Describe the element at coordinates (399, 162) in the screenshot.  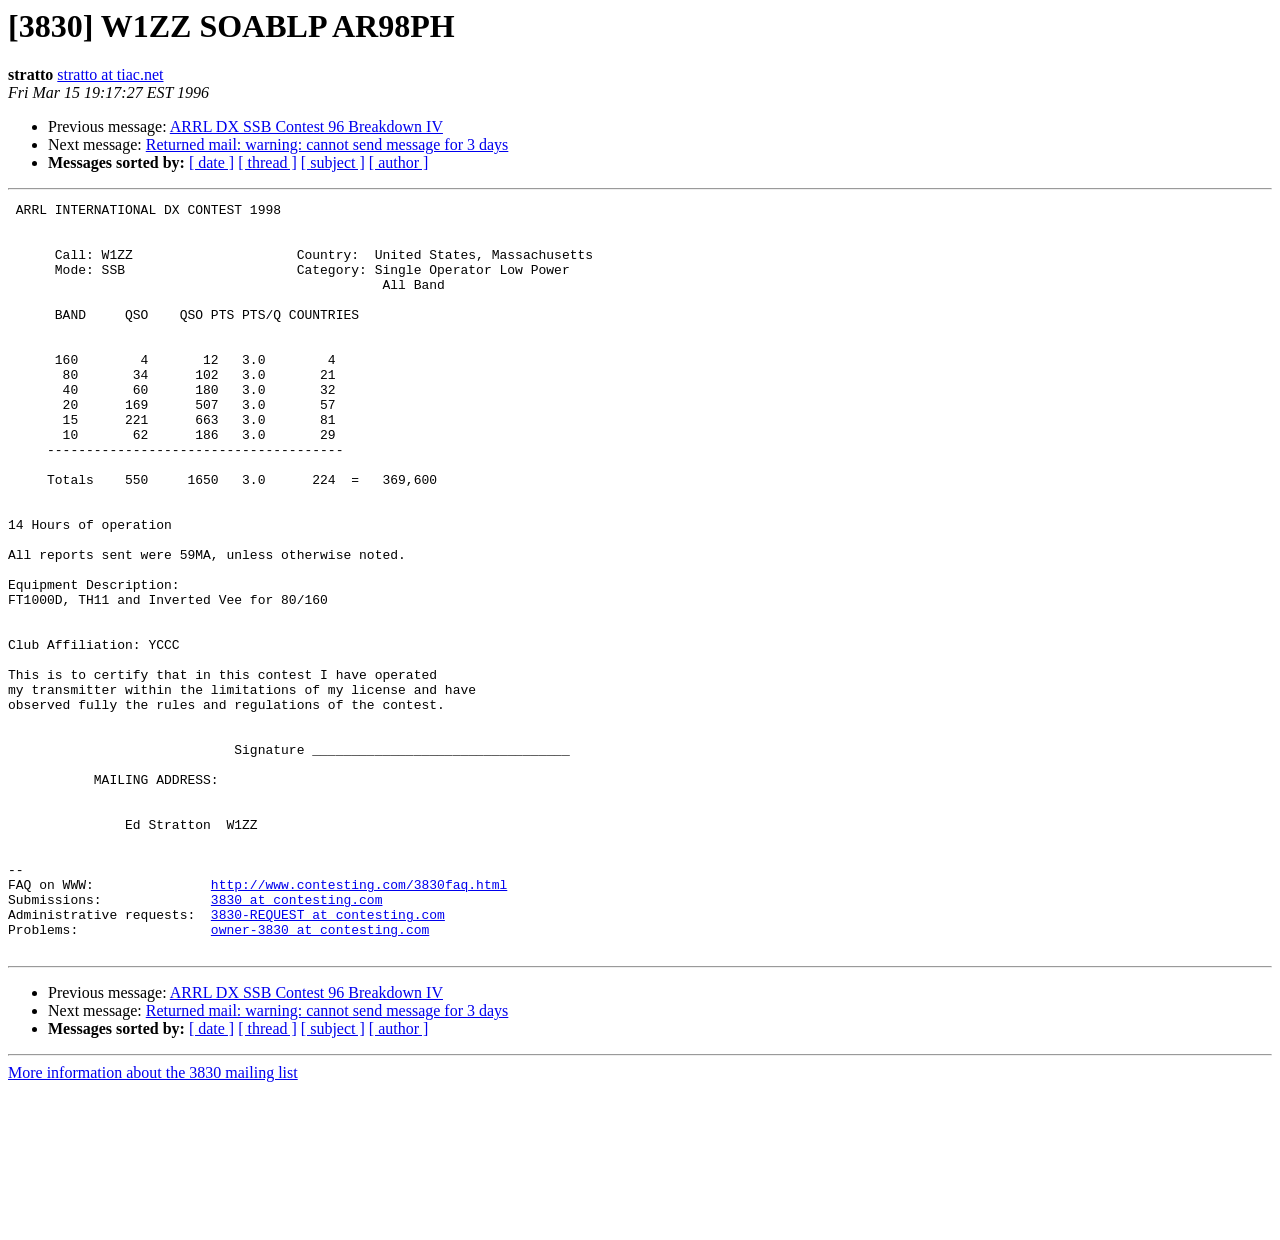
I see `[ author ]` at that location.